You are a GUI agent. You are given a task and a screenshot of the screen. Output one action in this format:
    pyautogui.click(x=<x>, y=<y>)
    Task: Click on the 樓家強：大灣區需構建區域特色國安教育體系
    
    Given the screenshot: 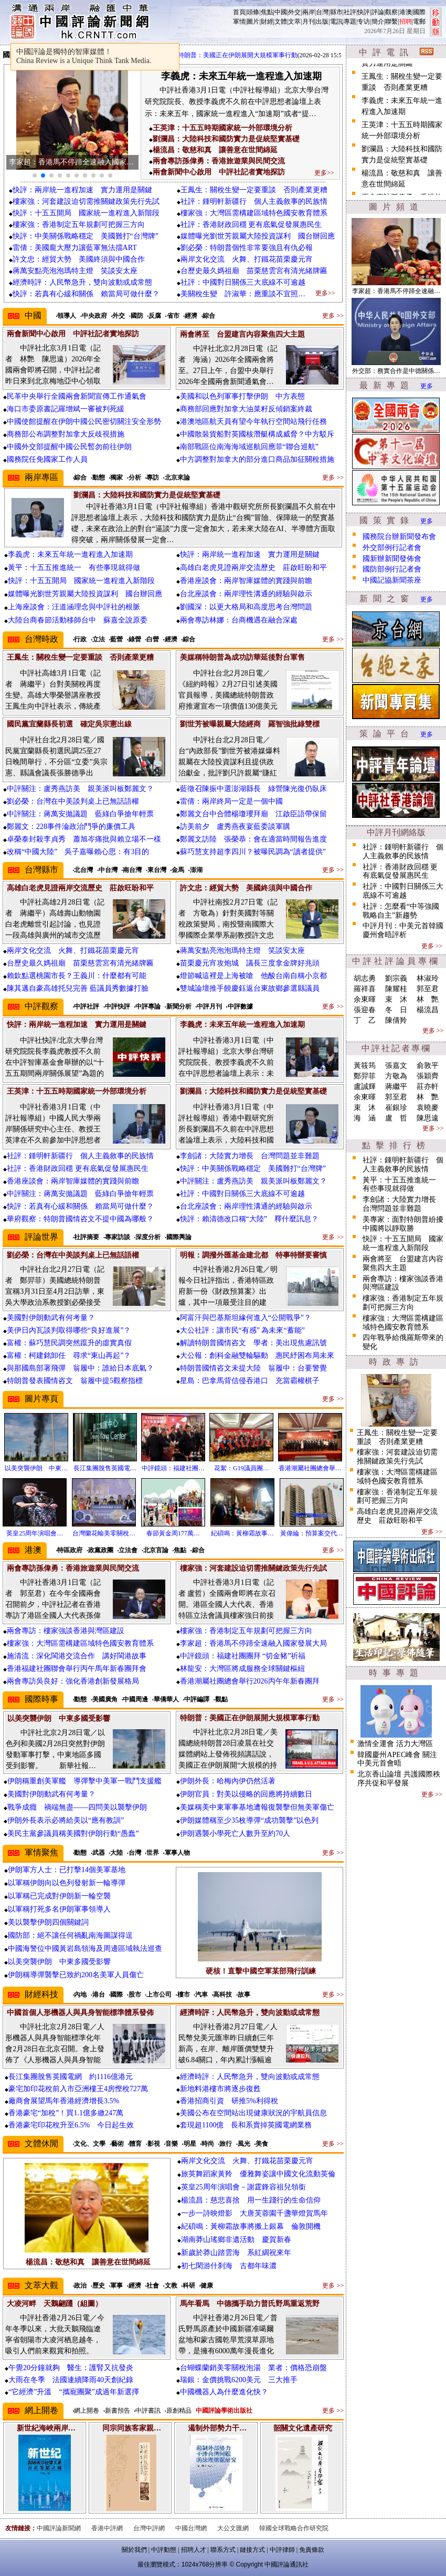 What is the action you would take?
    pyautogui.click(x=253, y=213)
    